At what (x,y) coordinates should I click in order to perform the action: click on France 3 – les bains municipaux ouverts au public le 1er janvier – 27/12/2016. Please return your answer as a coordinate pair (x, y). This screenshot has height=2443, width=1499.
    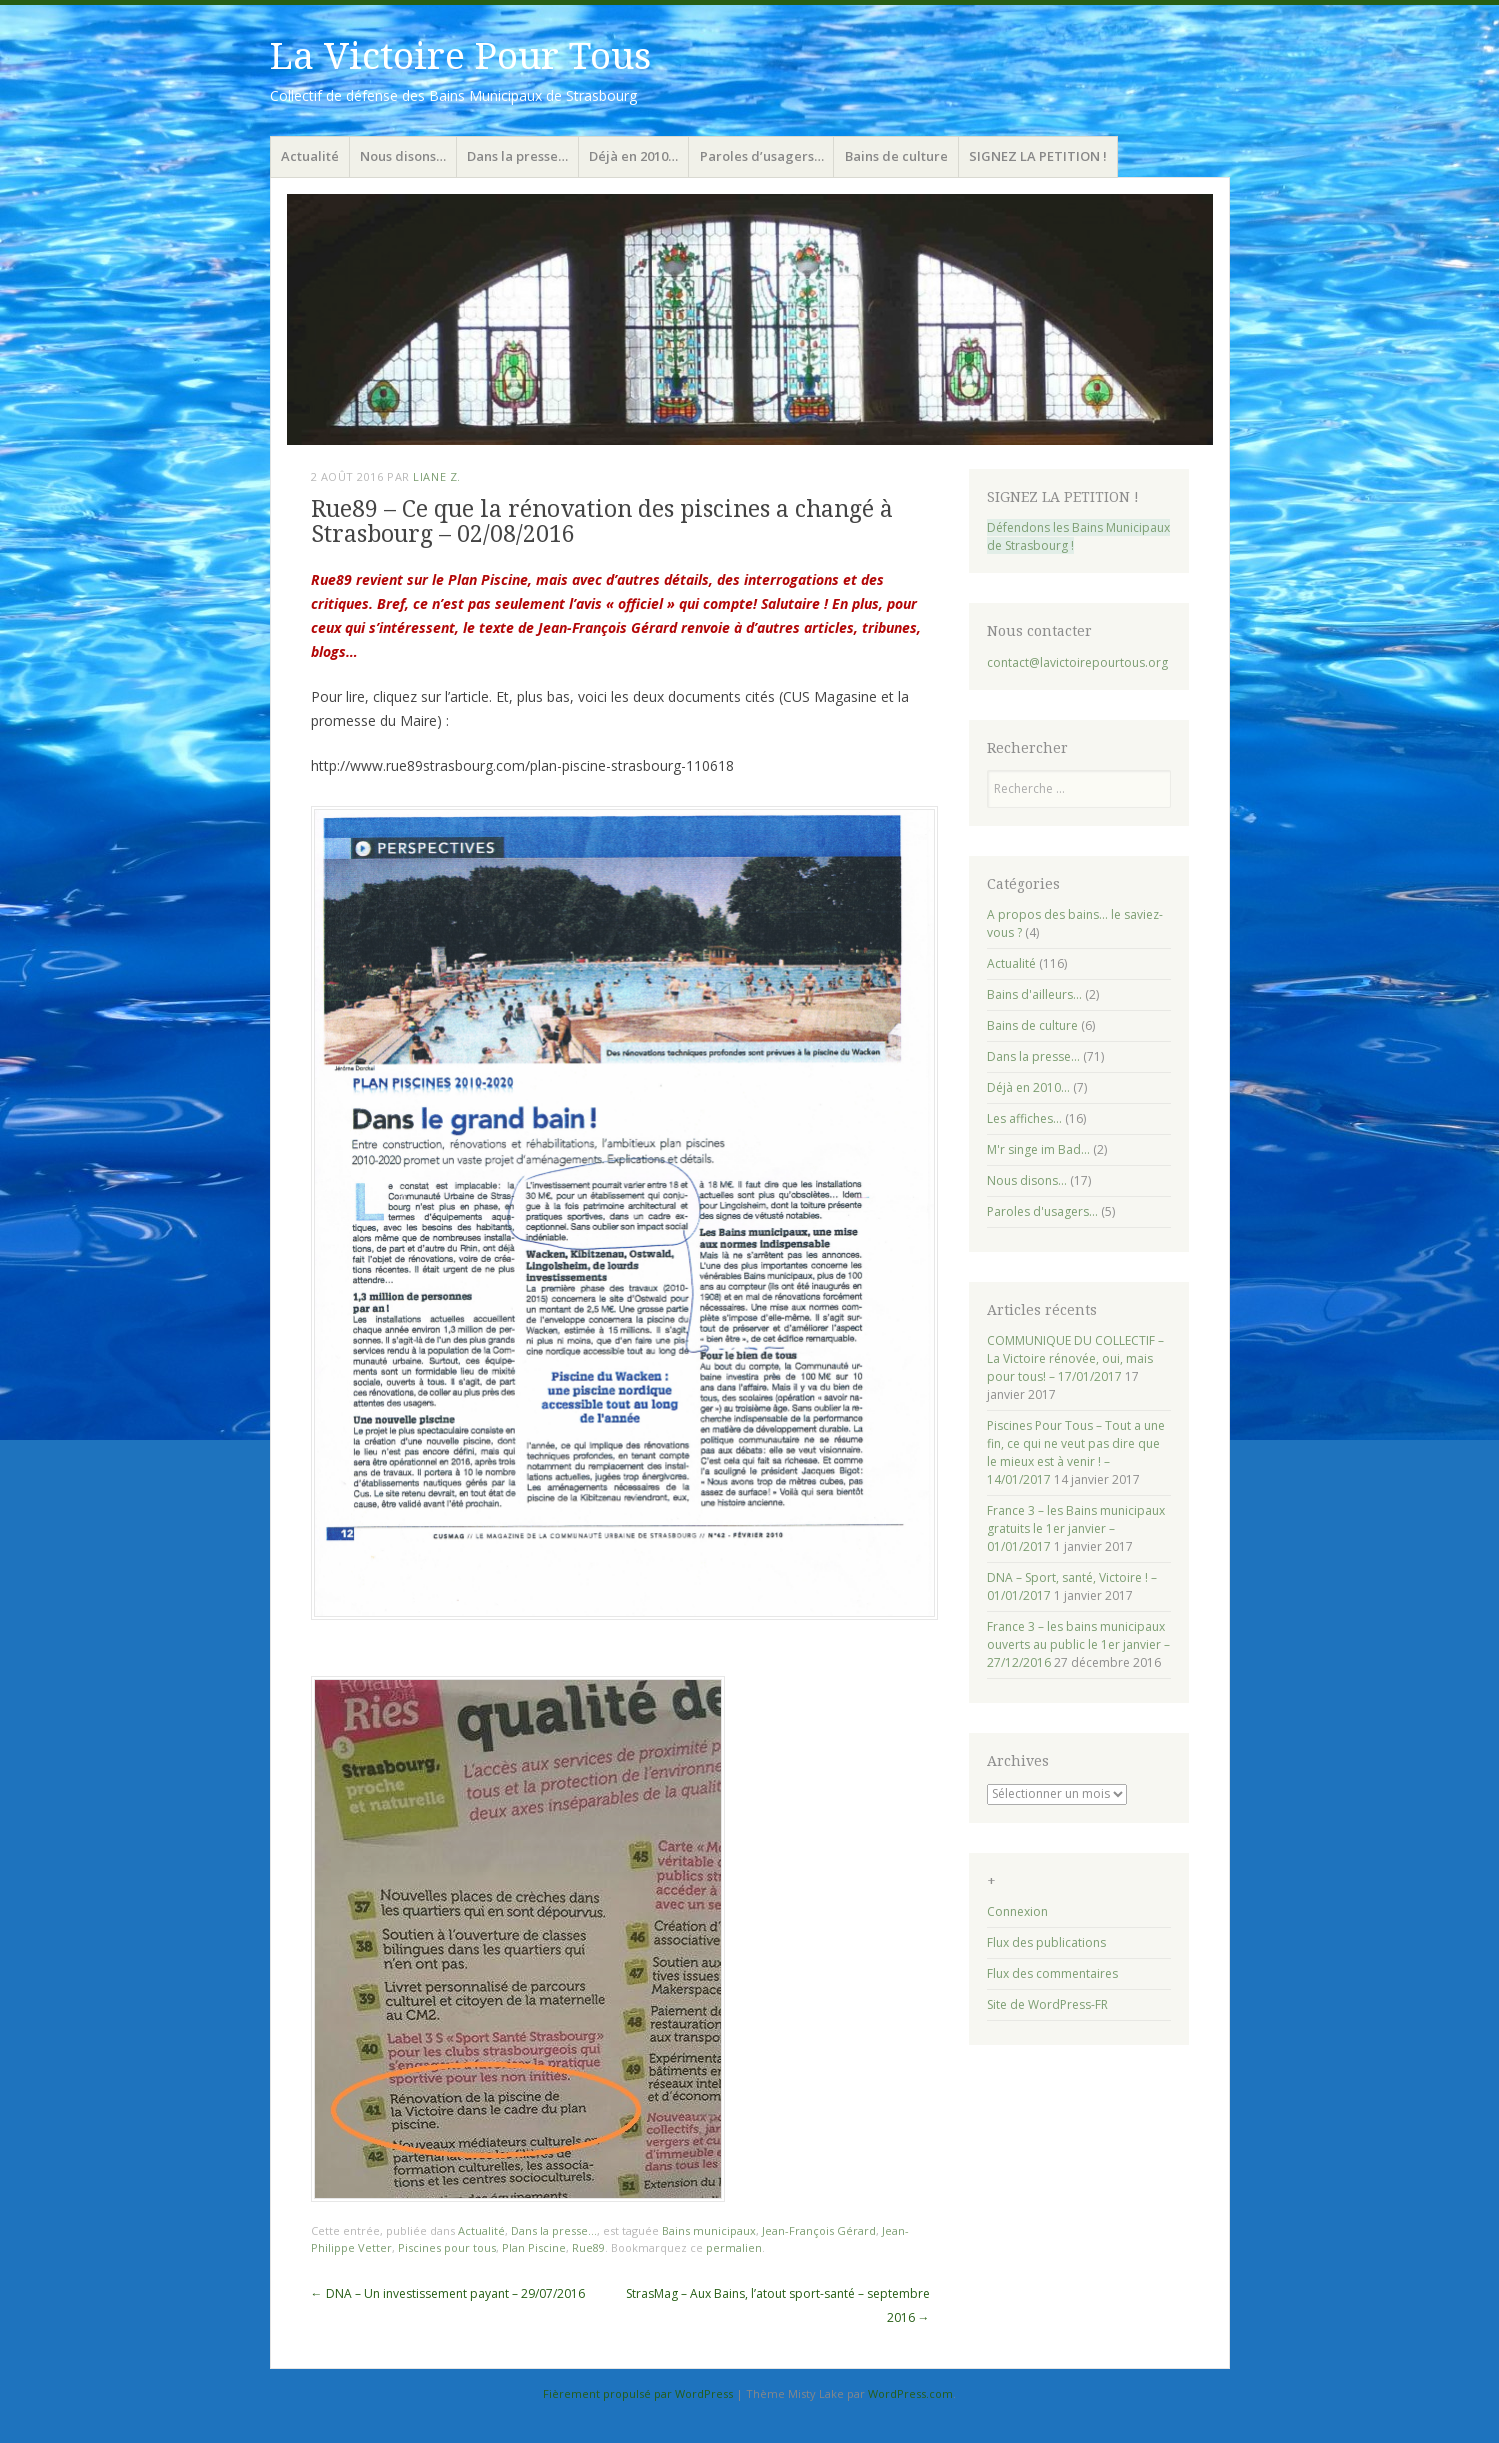
    Looking at the image, I should click on (1078, 1644).